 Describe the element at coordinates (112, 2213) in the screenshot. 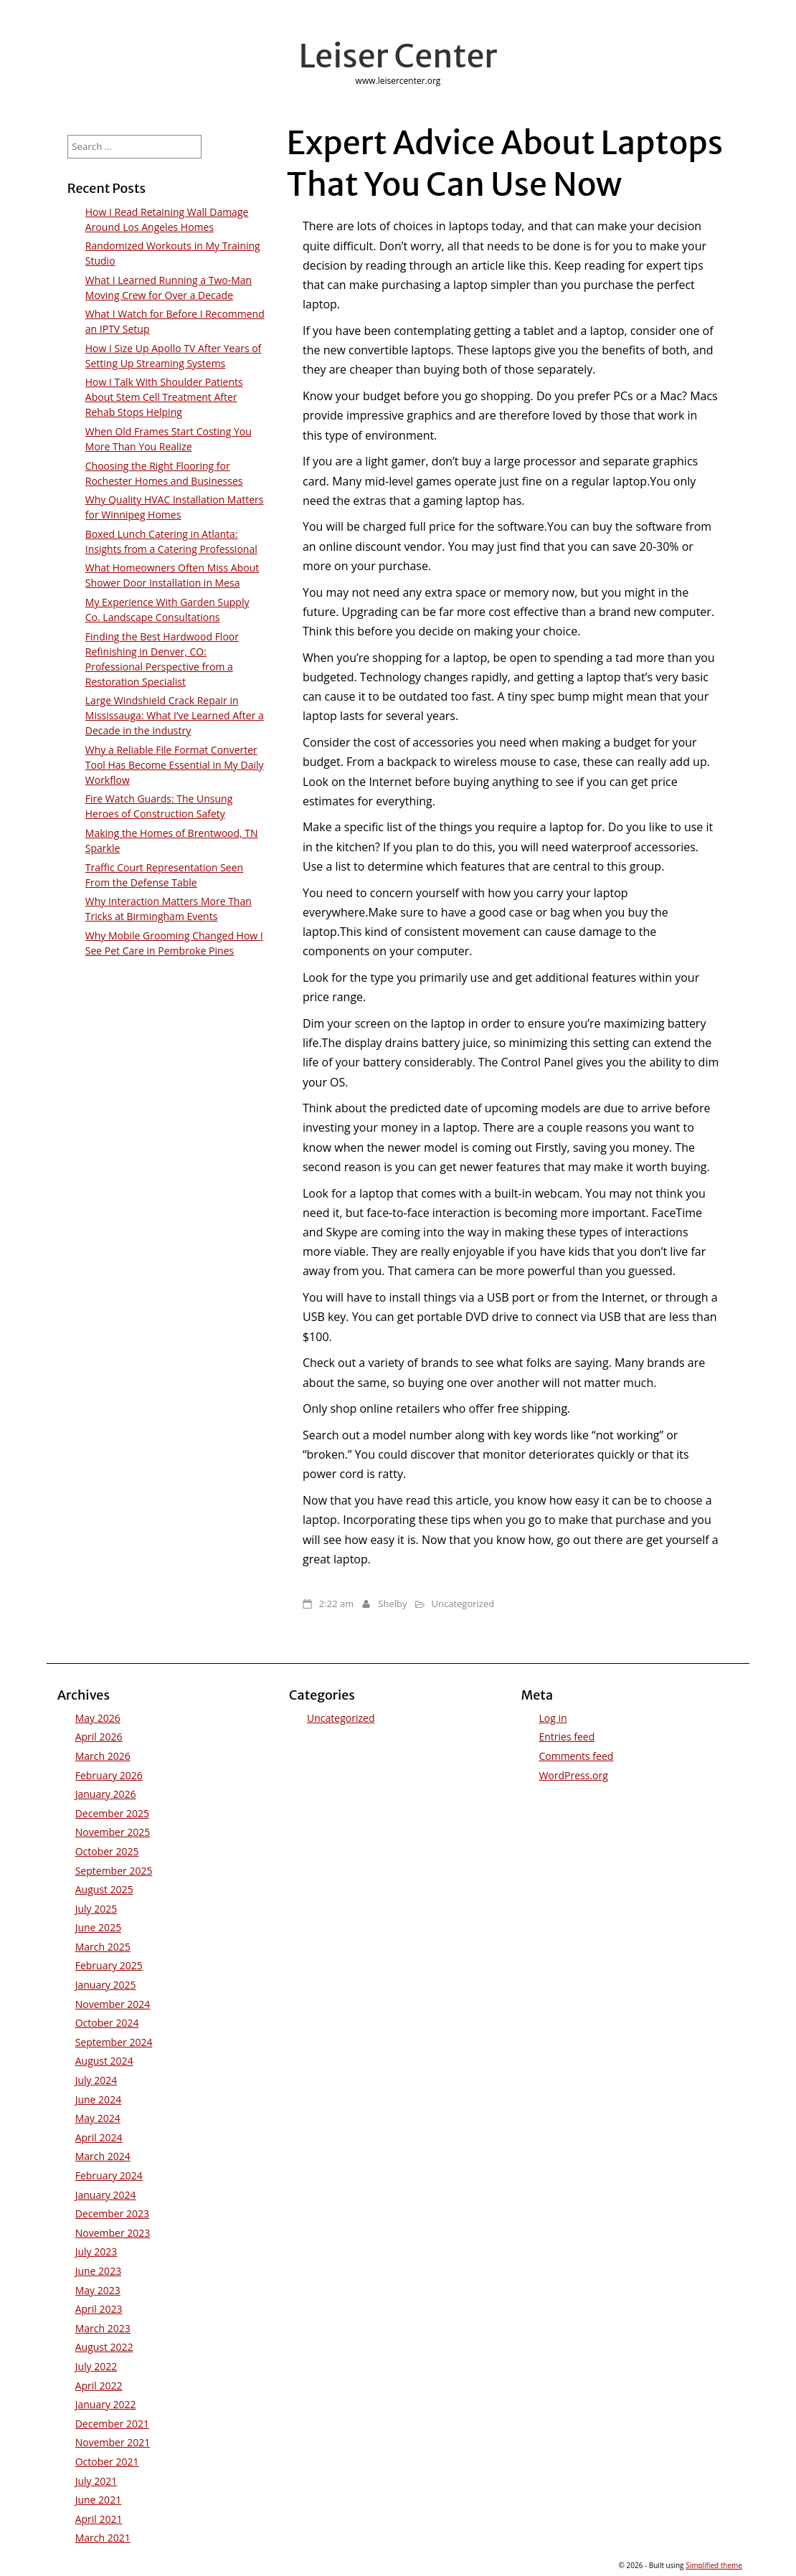

I see `December 2023` at that location.